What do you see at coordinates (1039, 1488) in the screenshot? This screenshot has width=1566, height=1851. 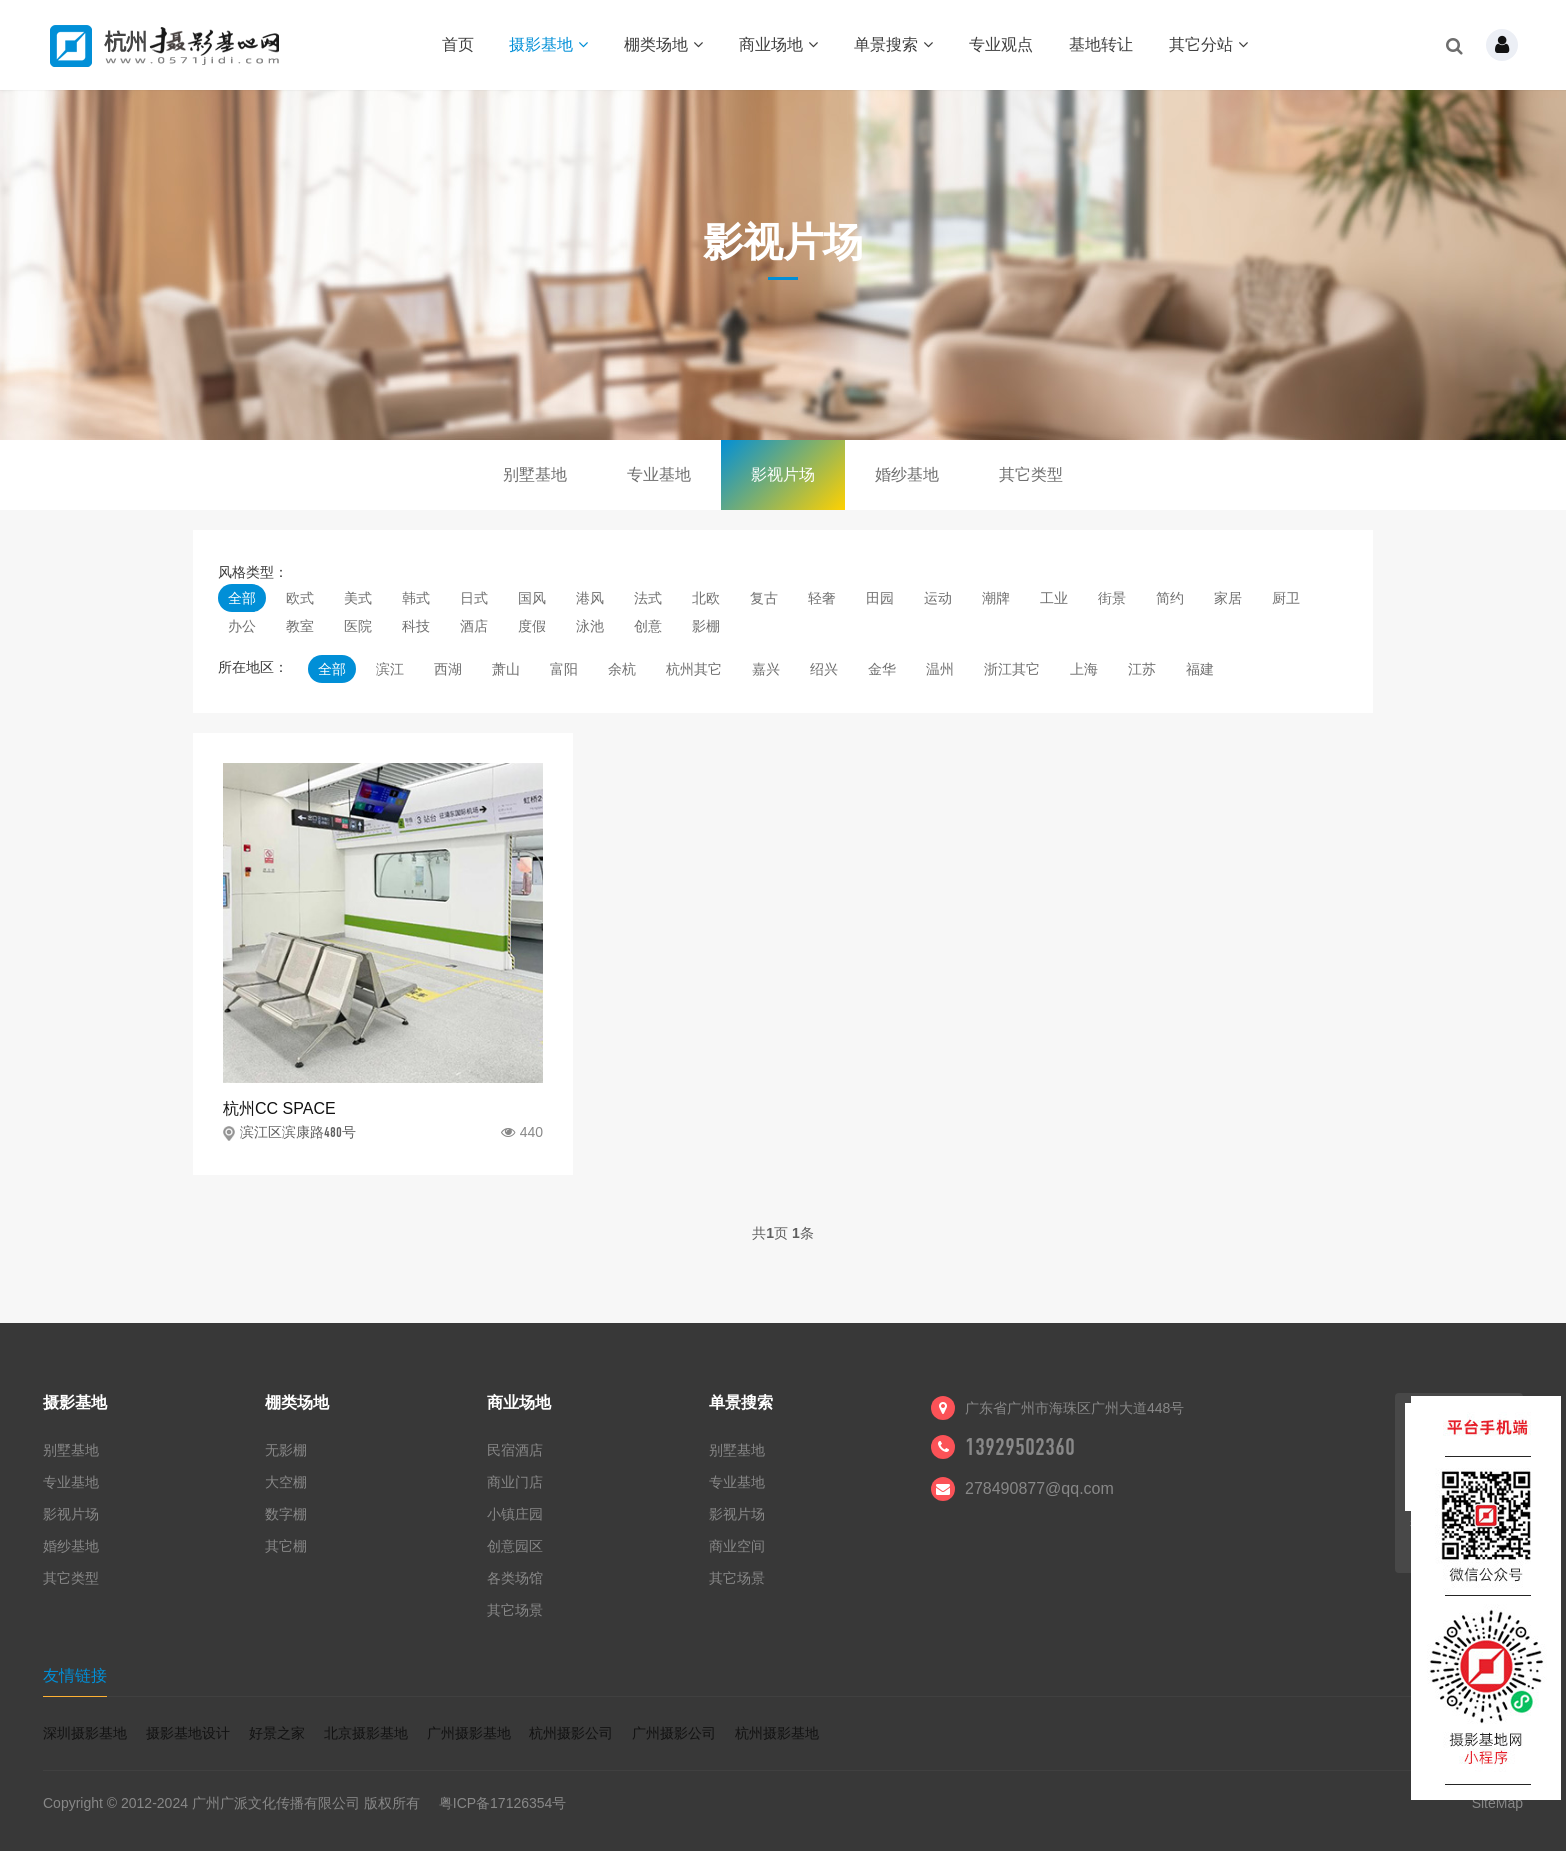 I see `278490877@qq.com` at bounding box center [1039, 1488].